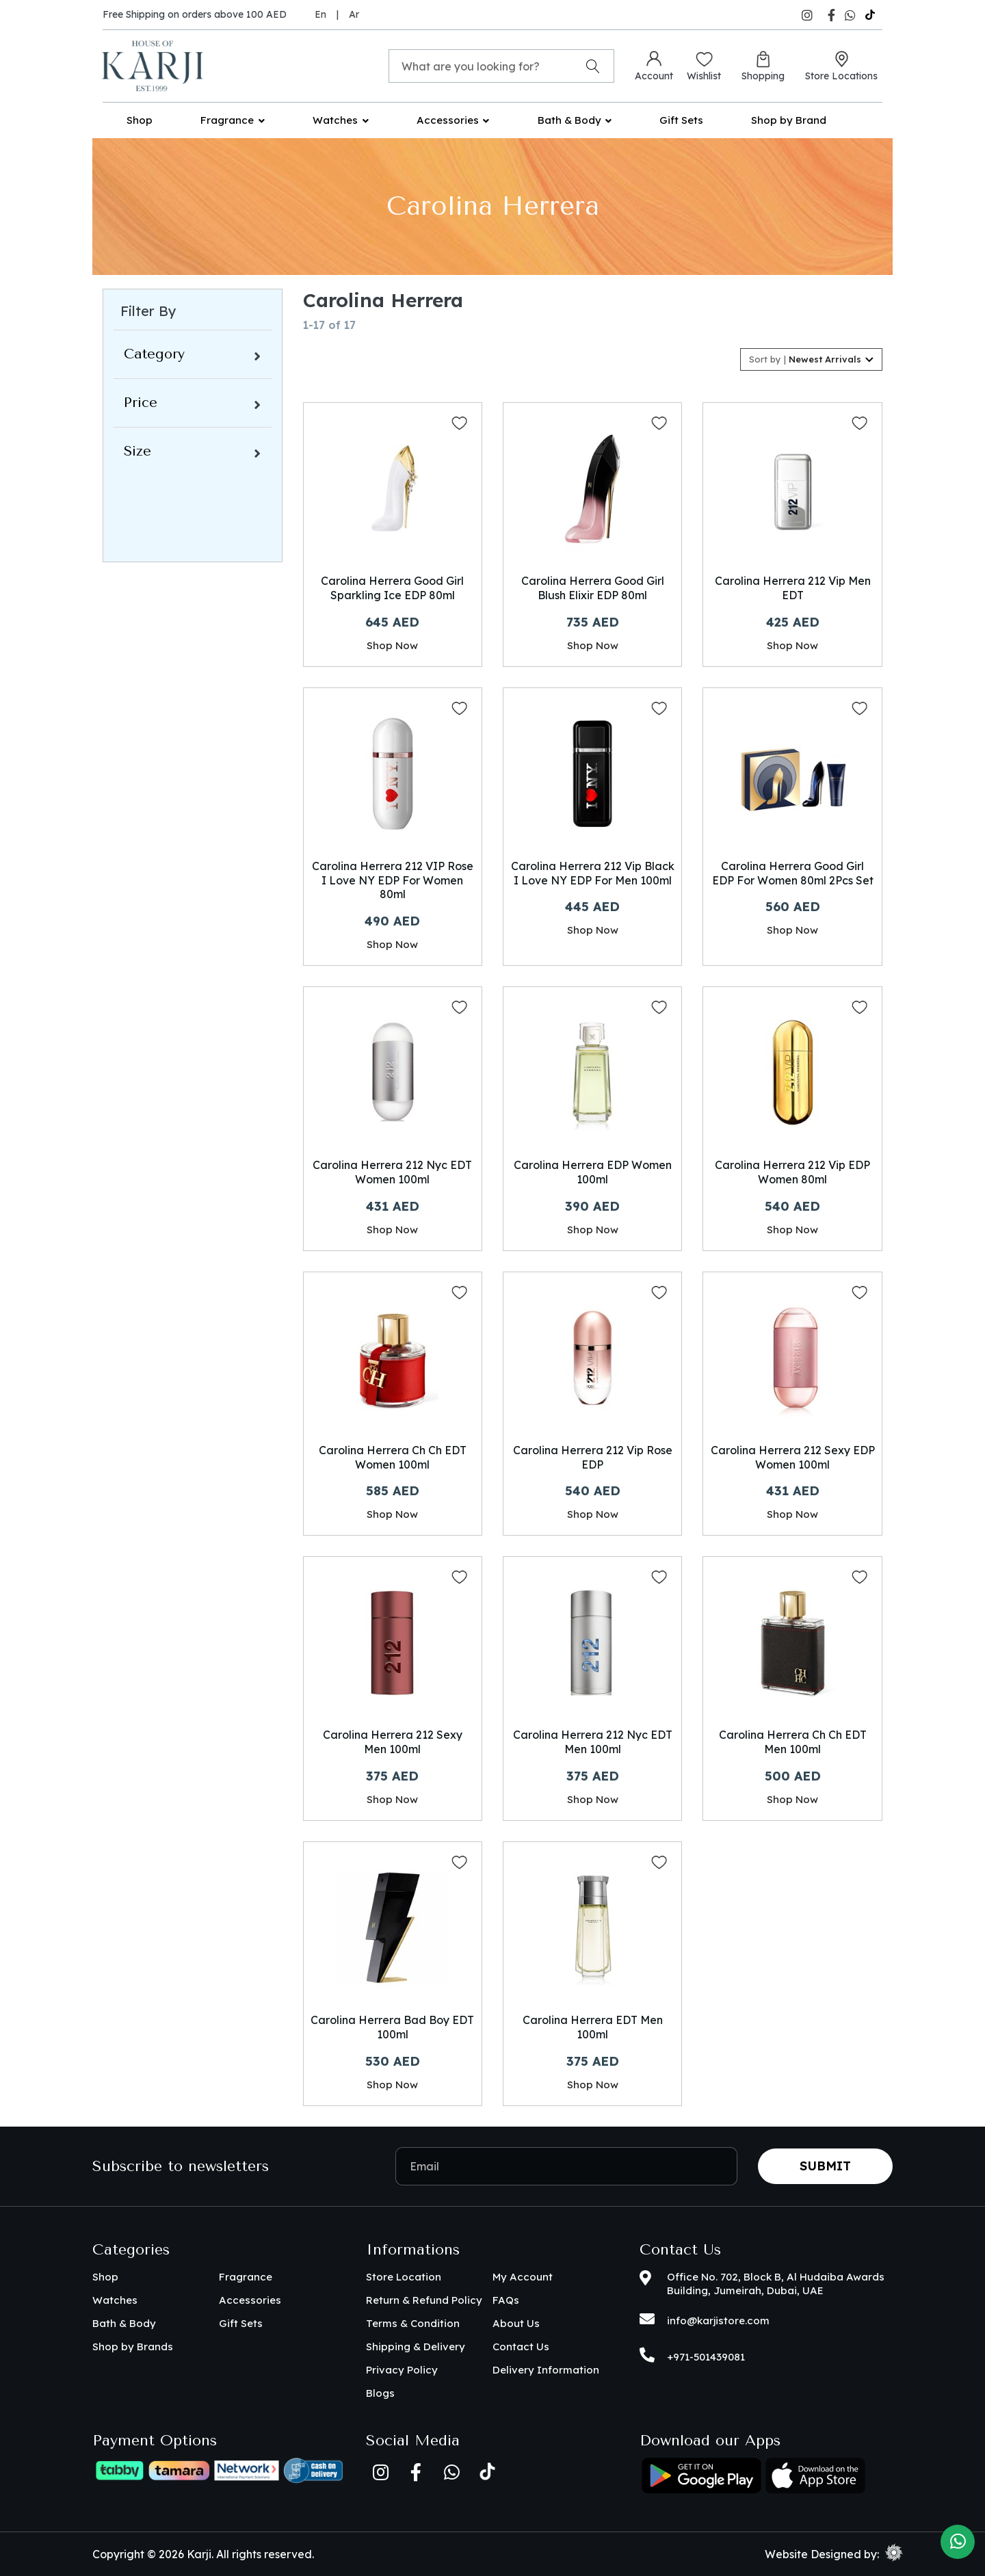 Image resolution: width=985 pixels, height=2576 pixels. I want to click on Category, so click(154, 354).